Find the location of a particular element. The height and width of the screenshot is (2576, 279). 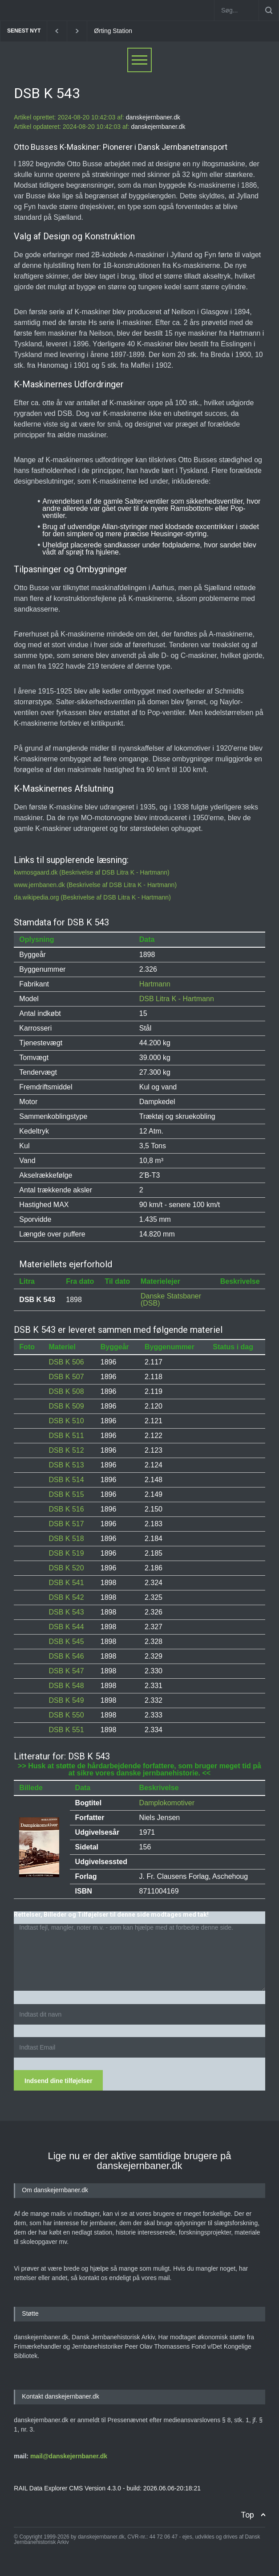

Damplokomotiver is located at coordinates (166, 1803).